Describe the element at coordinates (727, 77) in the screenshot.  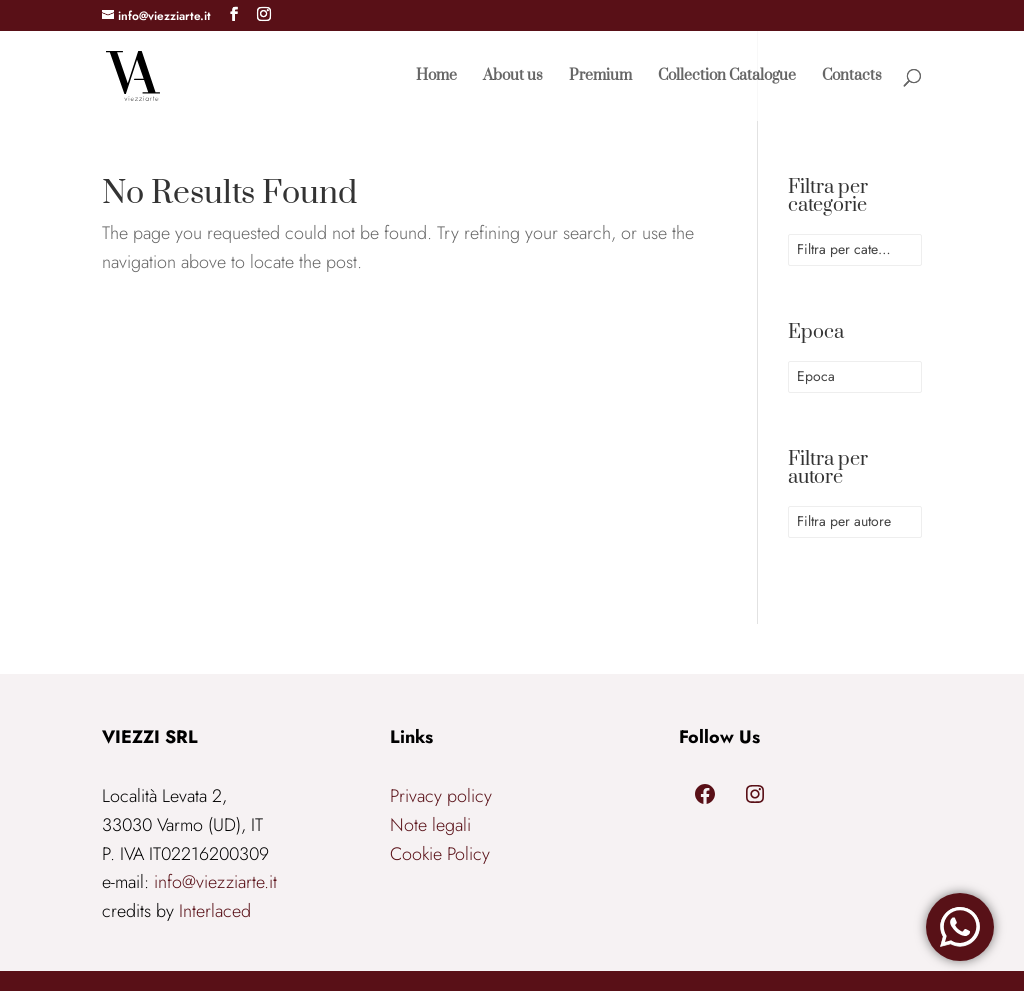
I see `Collection Catalogue` at that location.